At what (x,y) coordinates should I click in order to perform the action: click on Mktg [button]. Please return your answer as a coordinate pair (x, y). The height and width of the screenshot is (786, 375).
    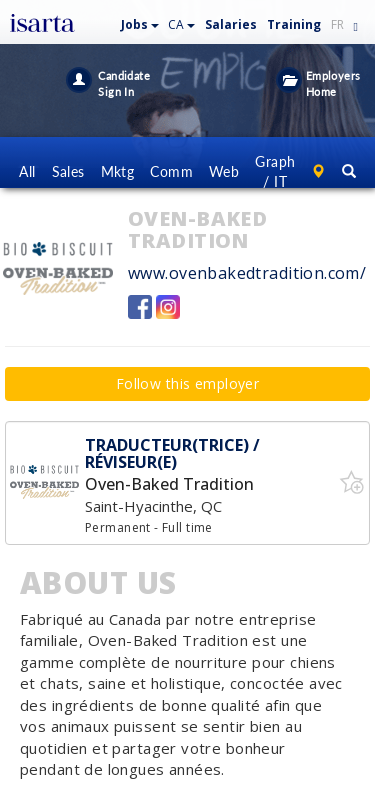
    Looking at the image, I should click on (118, 171).